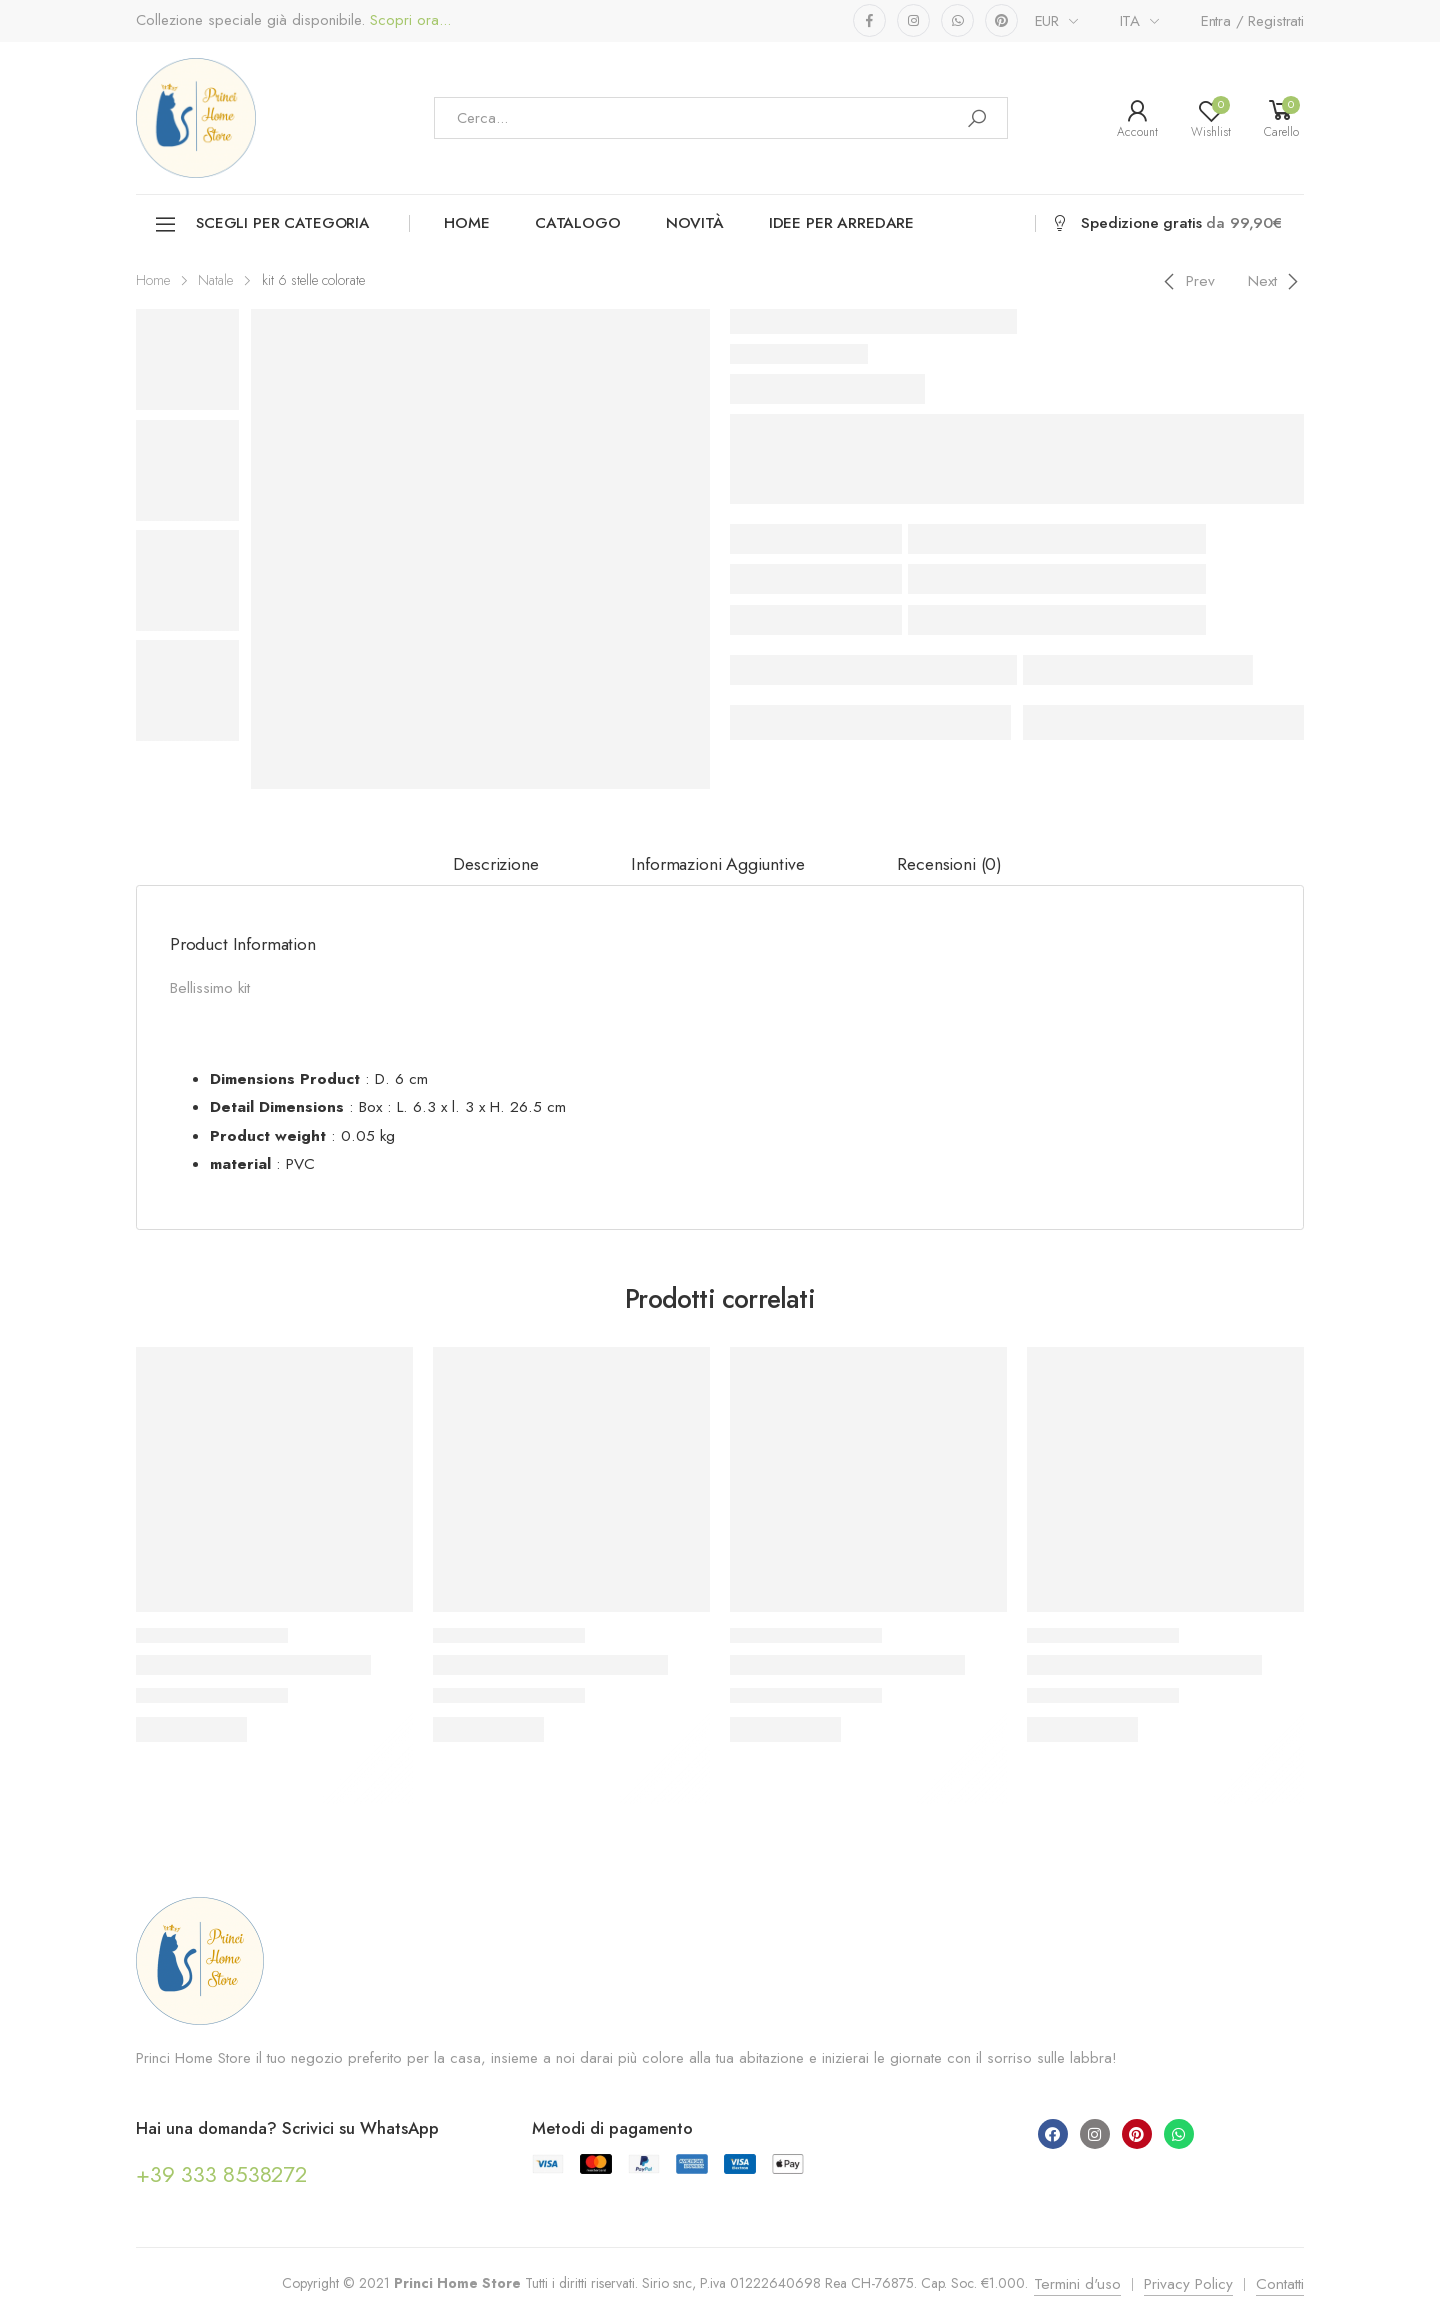  Describe the element at coordinates (841, 223) in the screenshot. I see `Idee per arredare` at that location.